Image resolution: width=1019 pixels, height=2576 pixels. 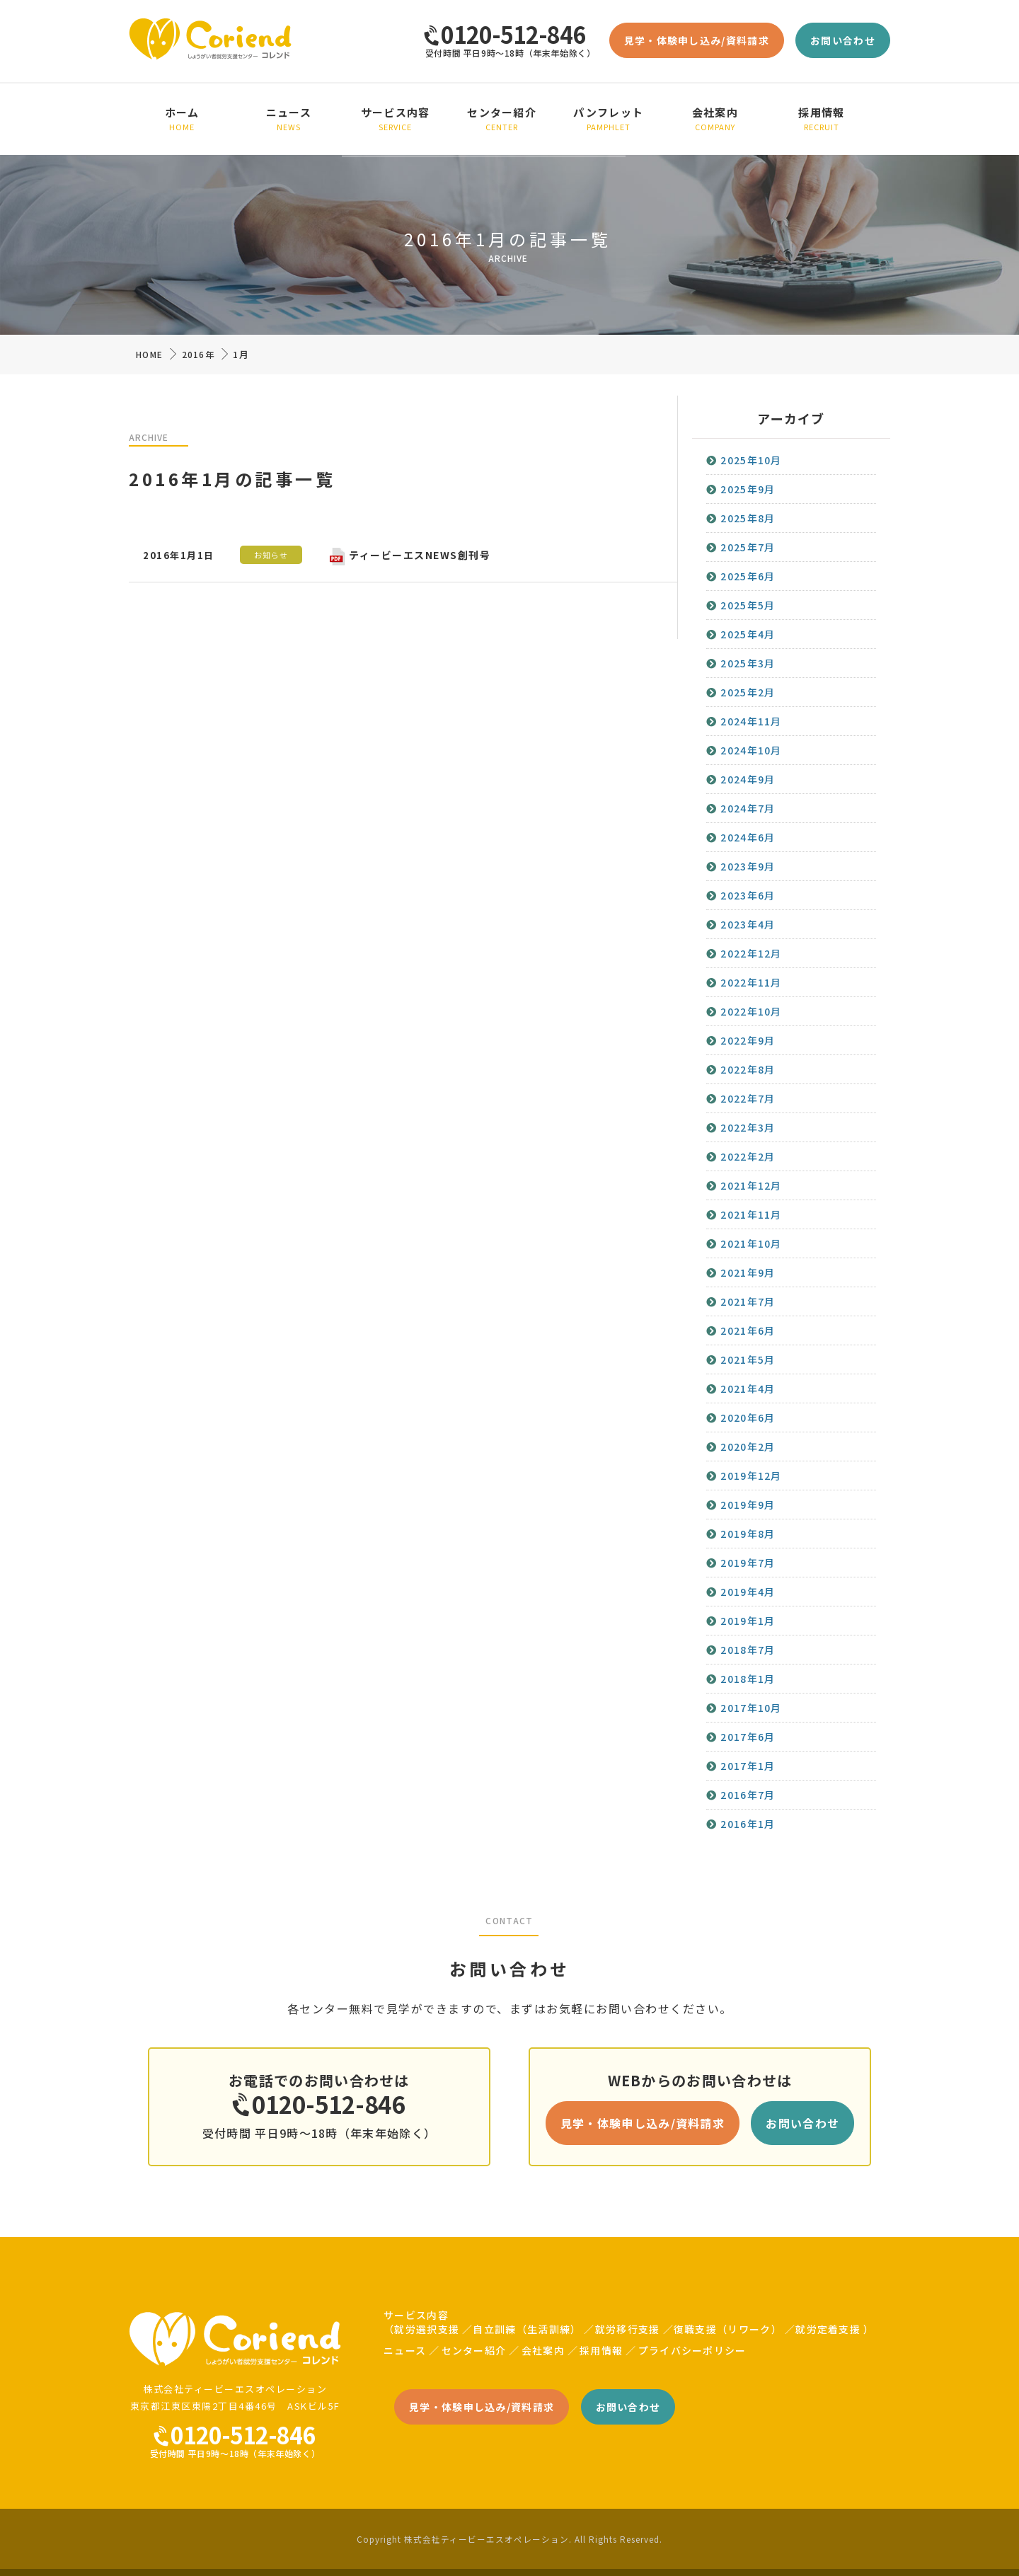 I want to click on 2025年4月, so click(x=747, y=634).